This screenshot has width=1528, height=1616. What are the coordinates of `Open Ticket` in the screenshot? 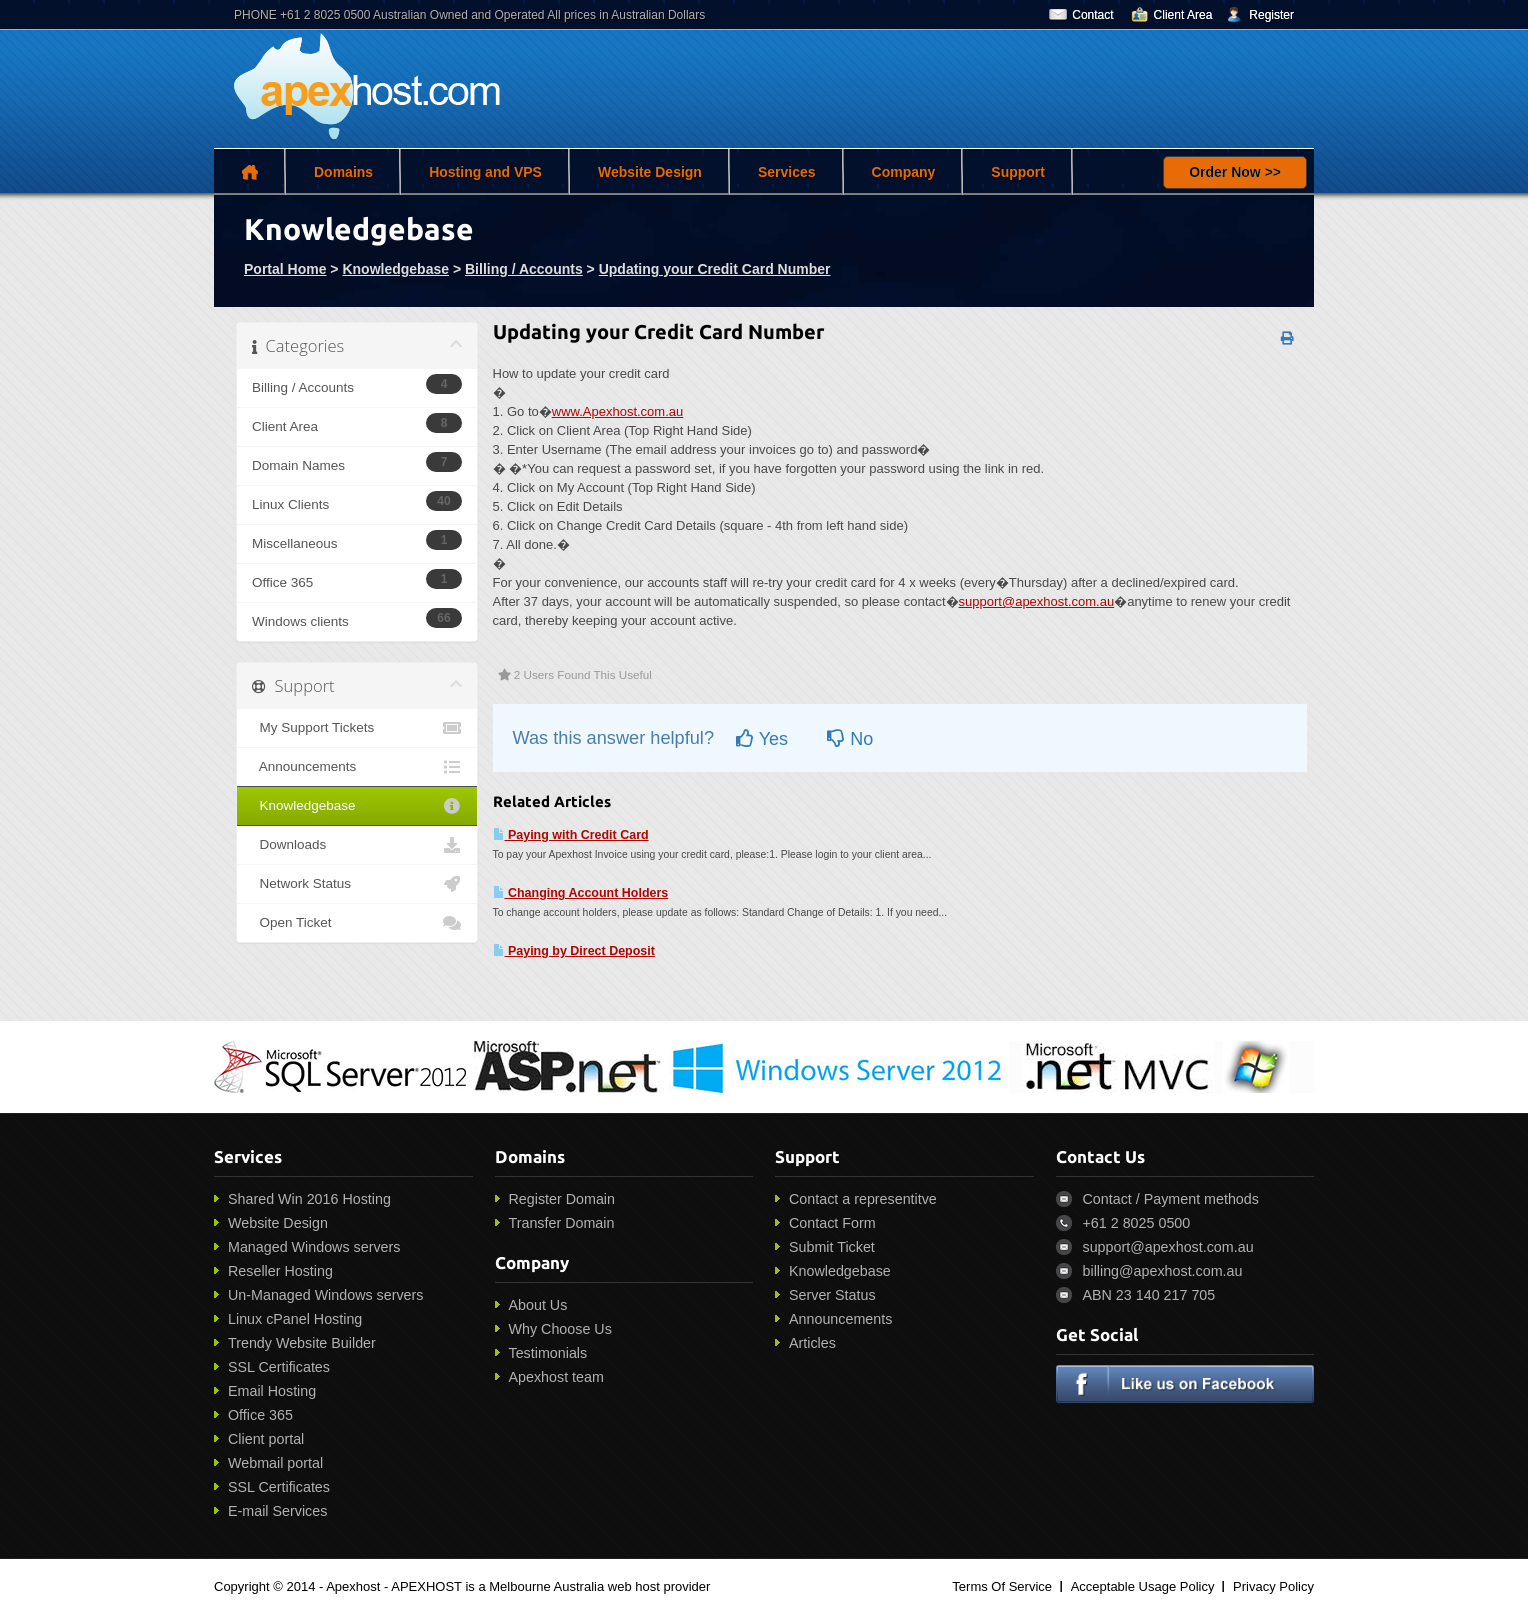 It's located at (357, 923).